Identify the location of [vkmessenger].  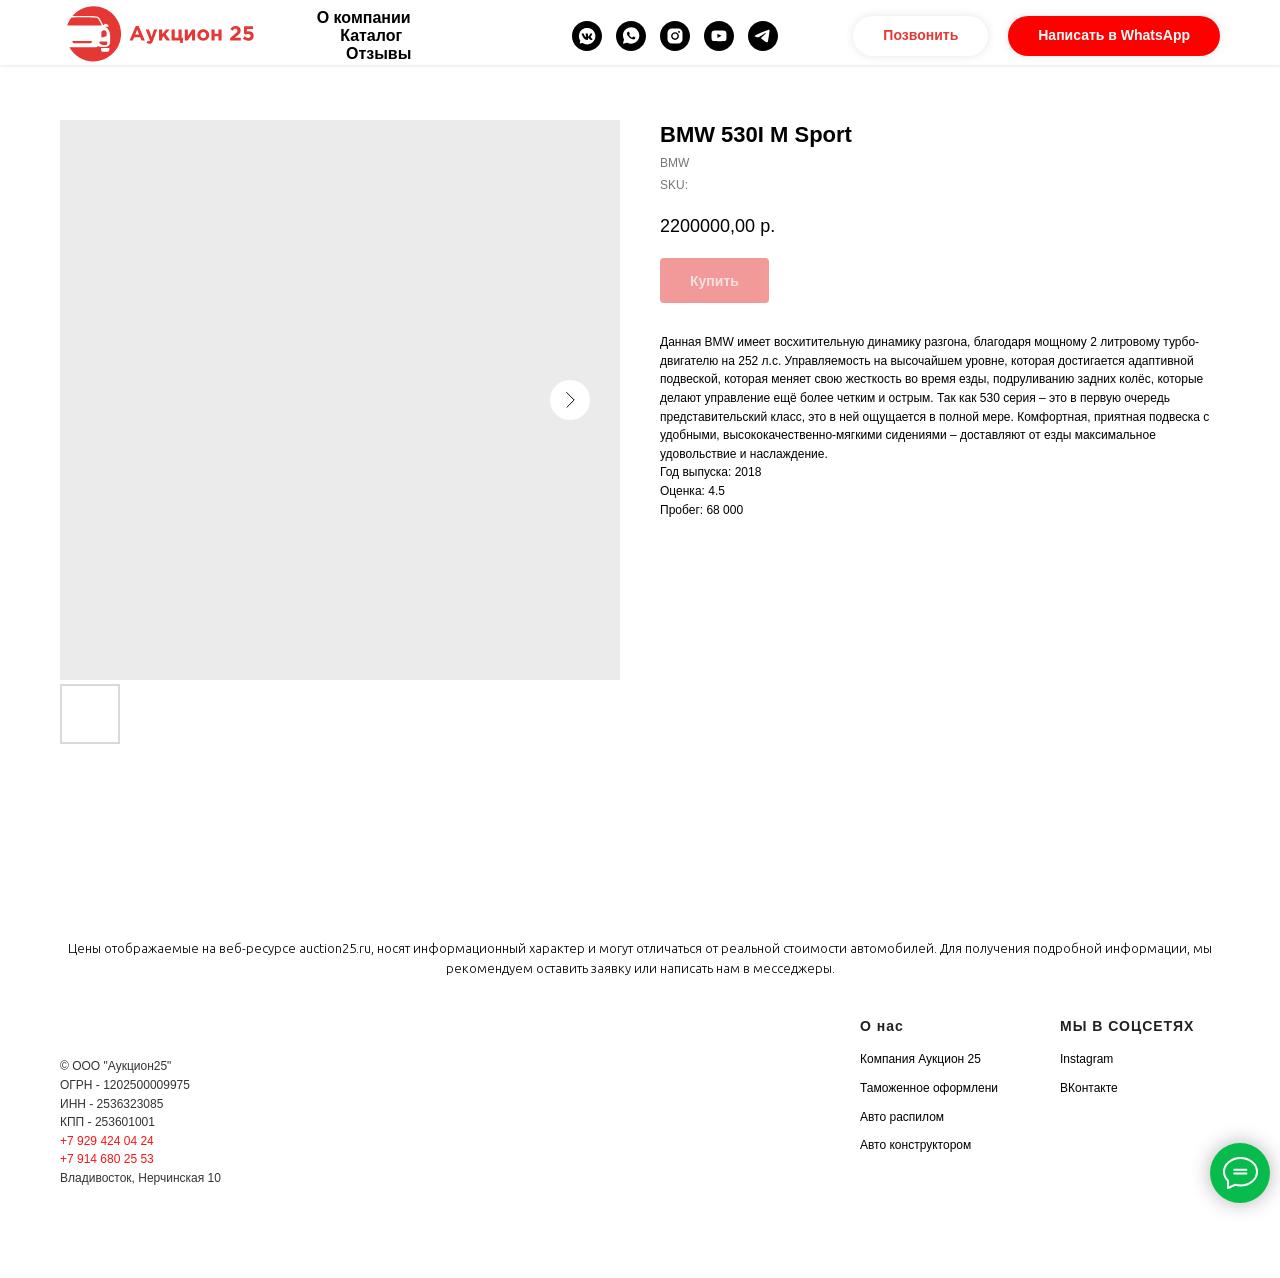
(587, 36).